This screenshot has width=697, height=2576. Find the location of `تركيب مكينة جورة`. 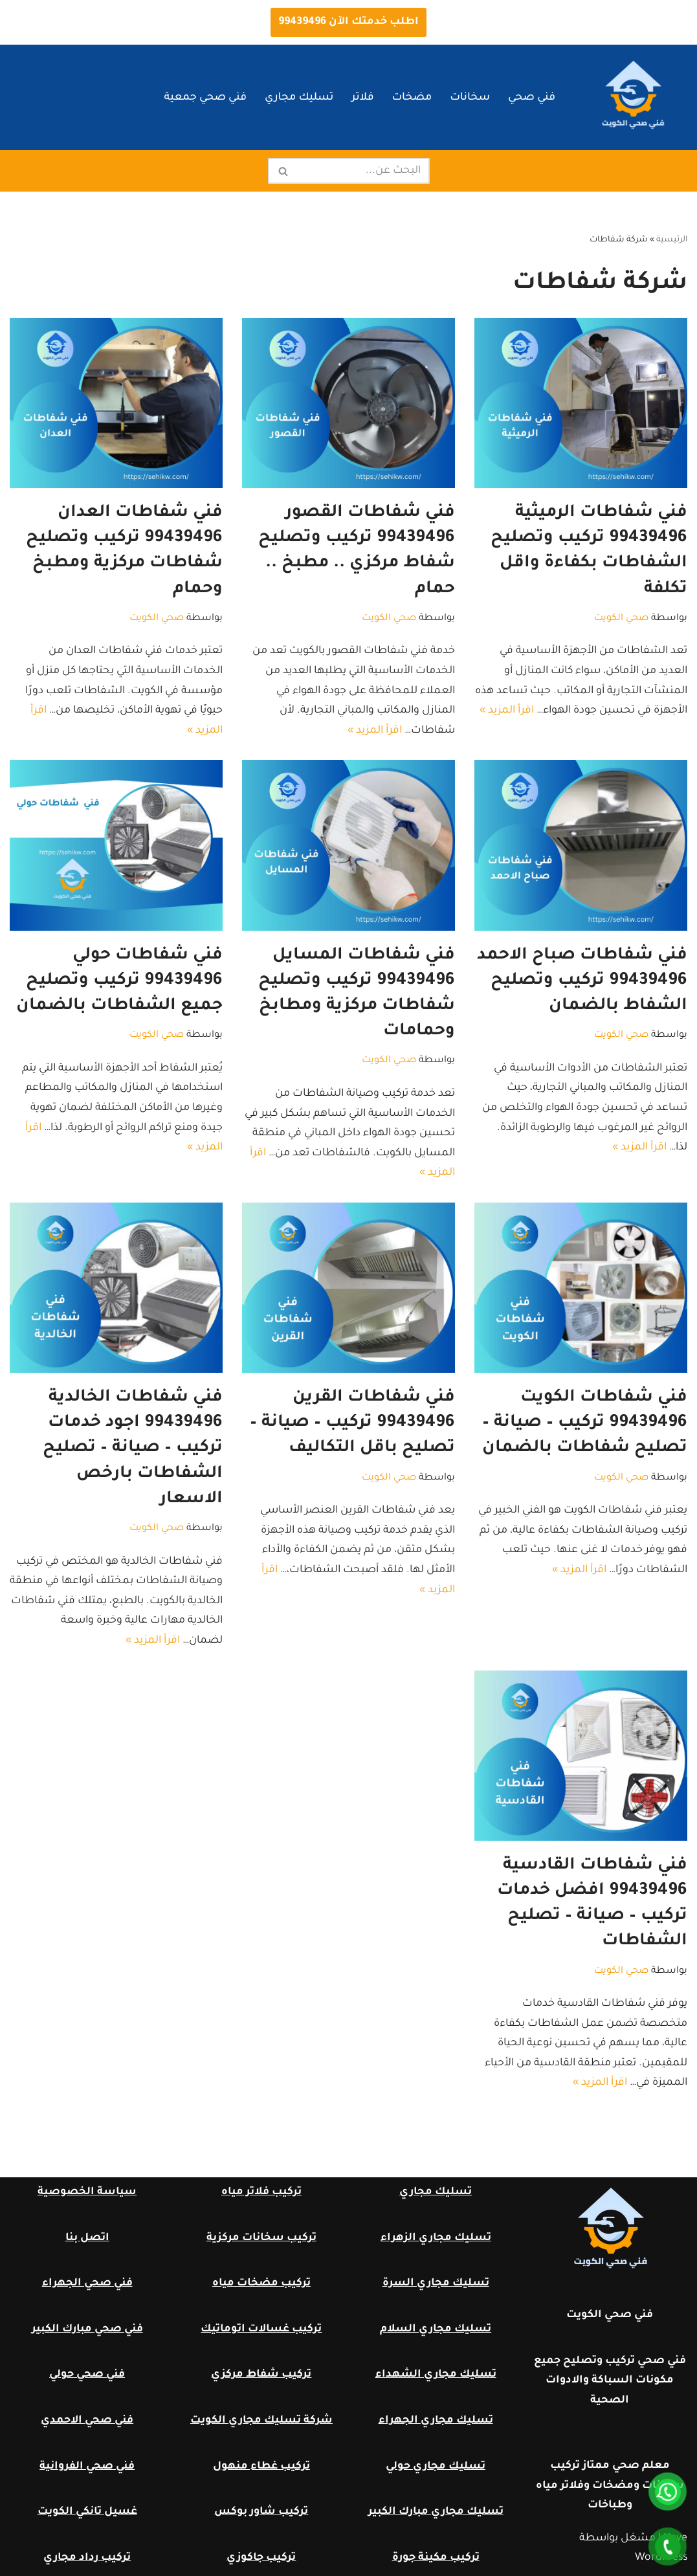

تركيب مكينة جورة is located at coordinates (436, 2558).